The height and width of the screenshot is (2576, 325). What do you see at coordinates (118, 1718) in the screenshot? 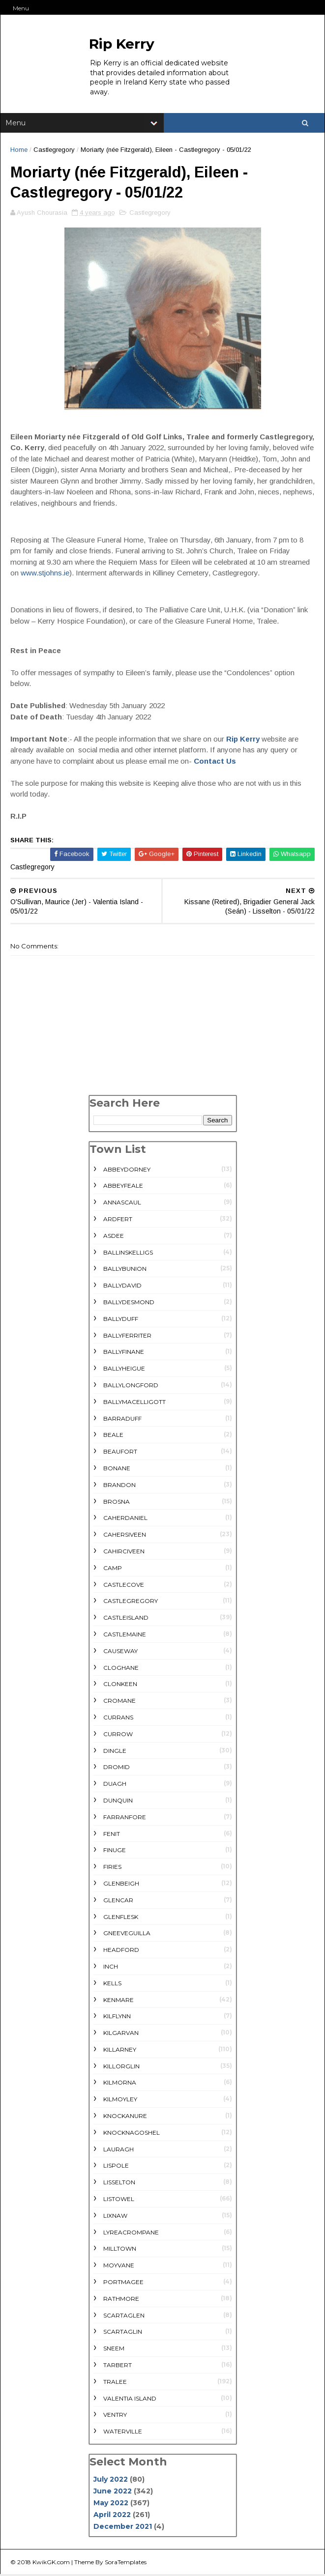
I see `Currans` at bounding box center [118, 1718].